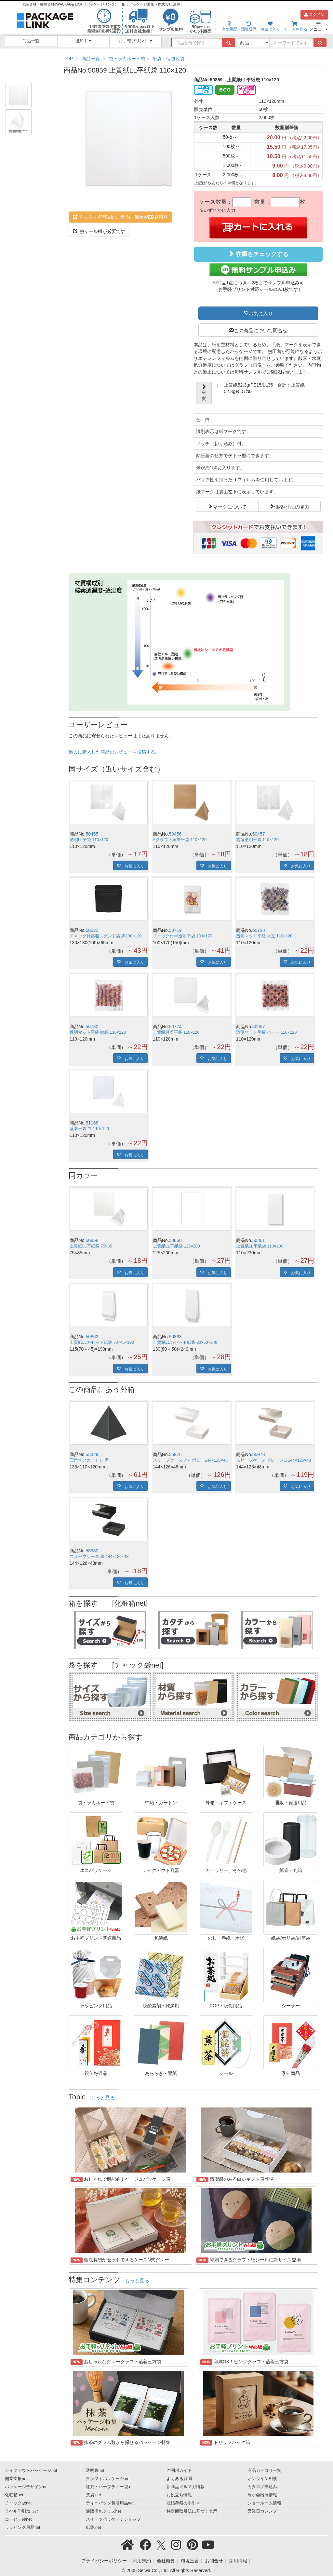 Image resolution: width=333 pixels, height=2576 pixels. What do you see at coordinates (92, 1550) in the screenshot?
I see `55980` at bounding box center [92, 1550].